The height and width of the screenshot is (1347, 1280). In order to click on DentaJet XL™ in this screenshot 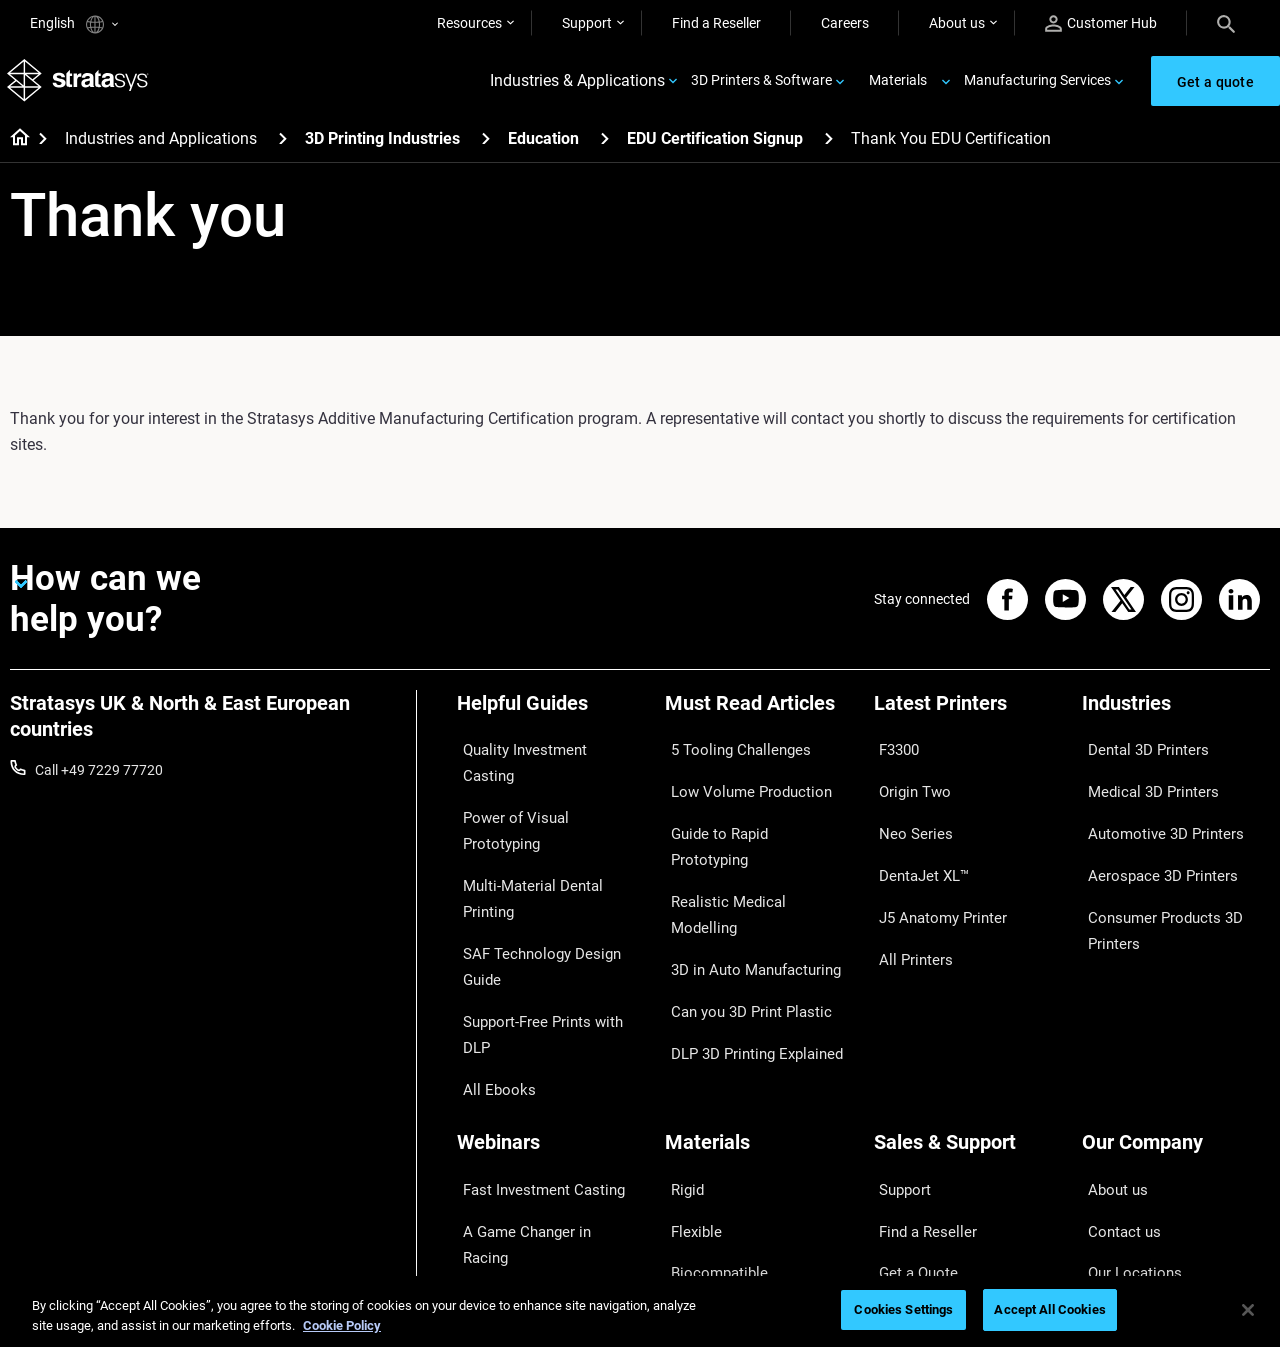, I will do `click(917, 842)`.